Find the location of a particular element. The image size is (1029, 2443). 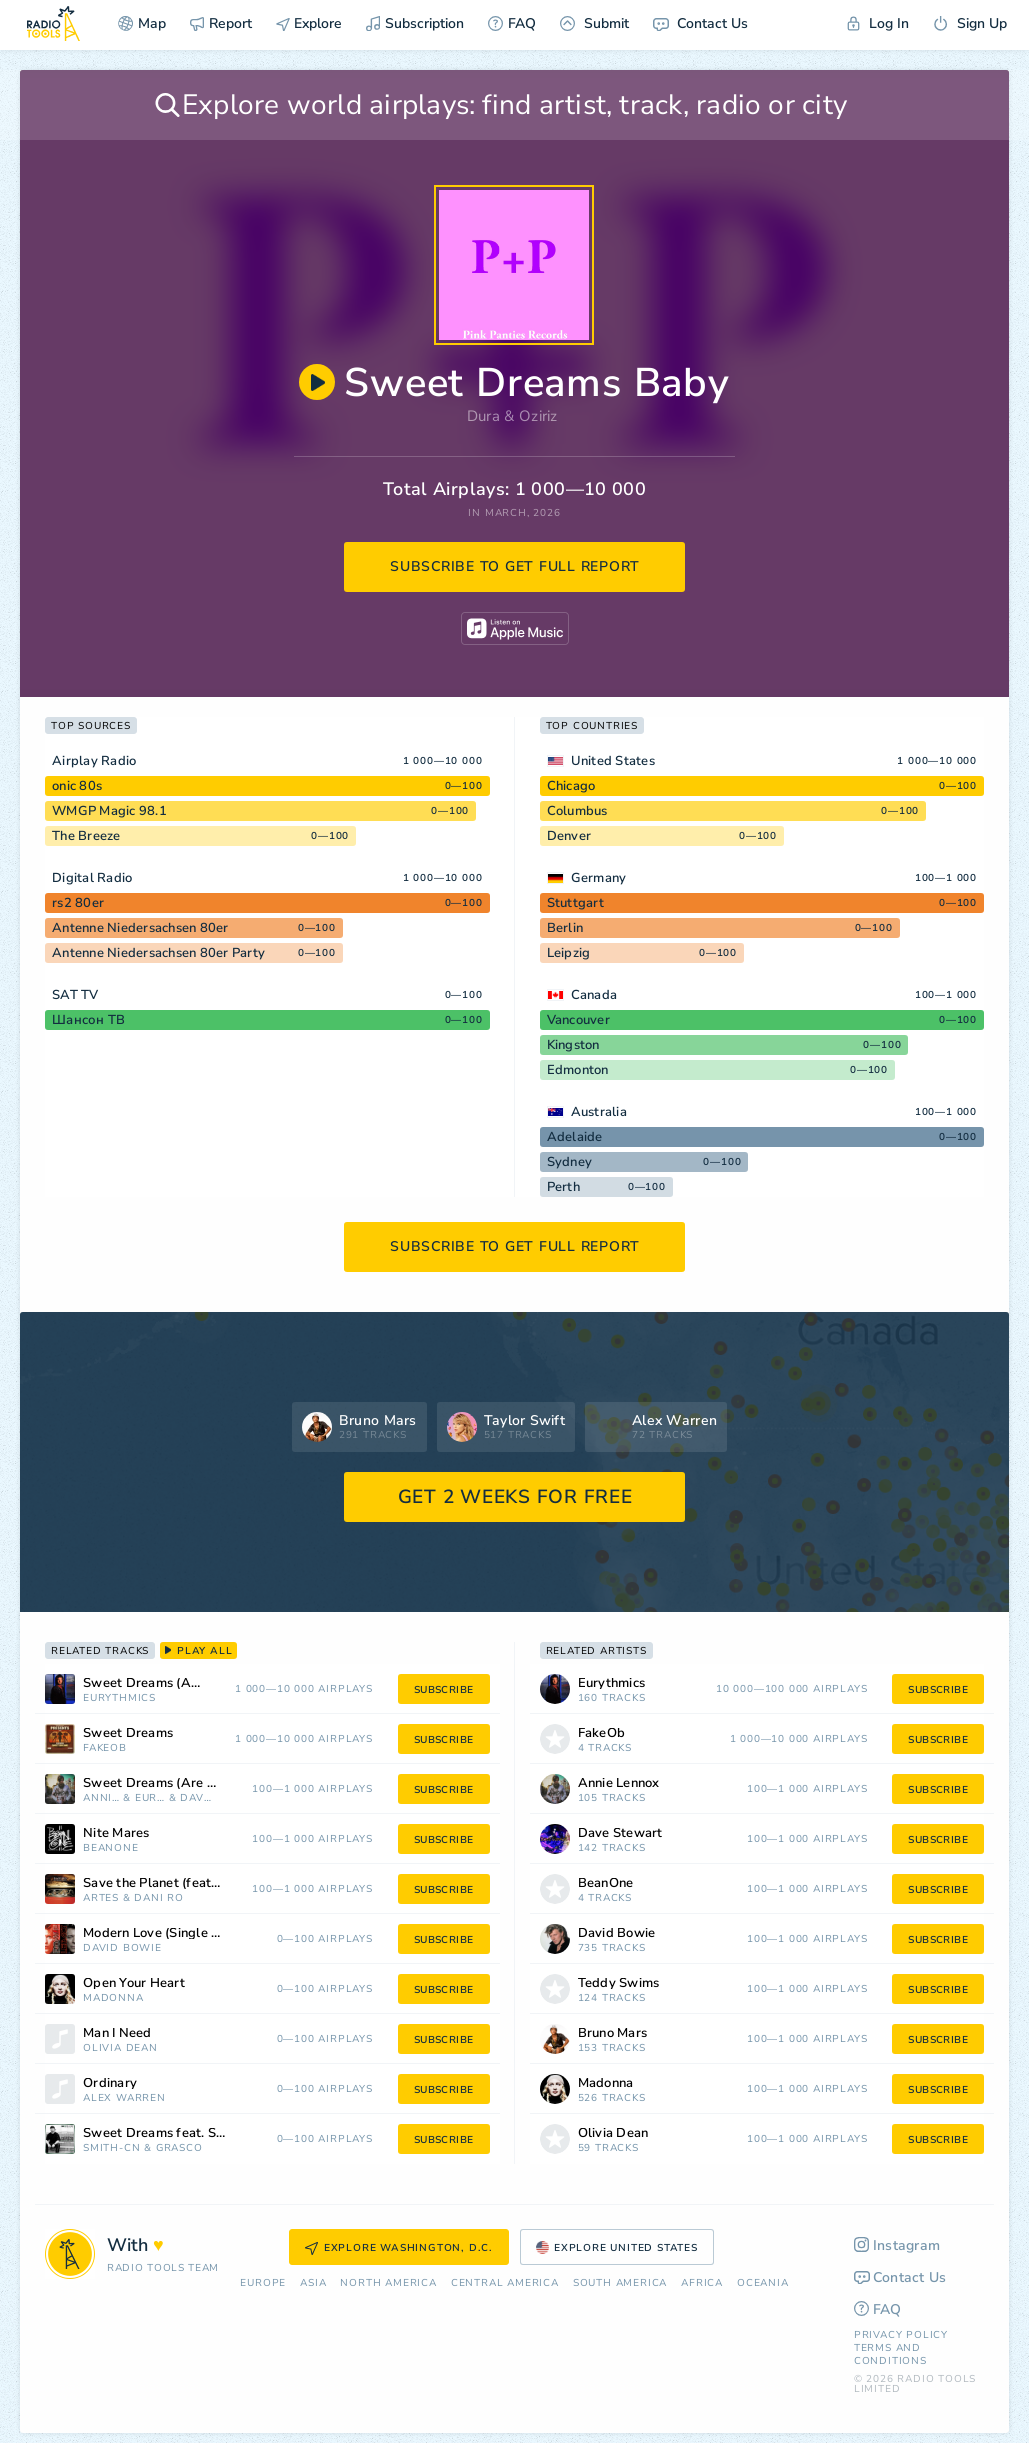

Europe is located at coordinates (263, 2283).